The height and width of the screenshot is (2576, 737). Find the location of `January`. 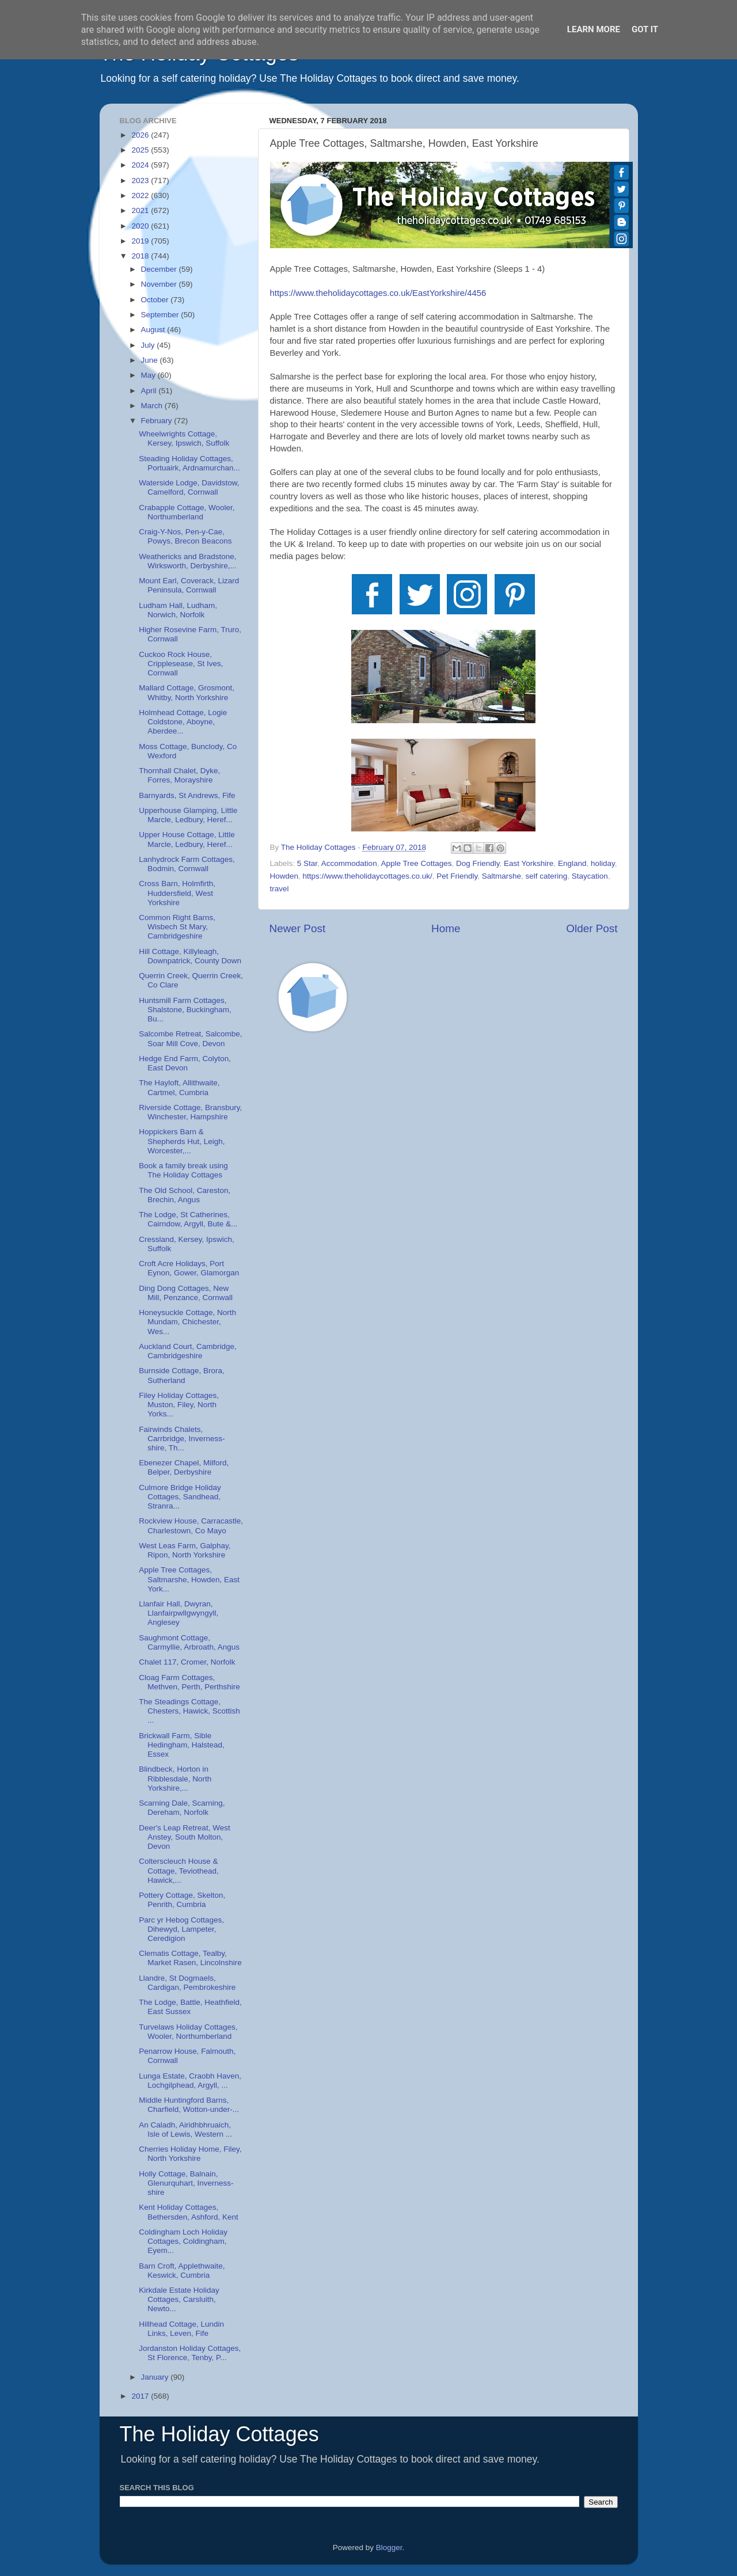

January is located at coordinates (156, 2377).